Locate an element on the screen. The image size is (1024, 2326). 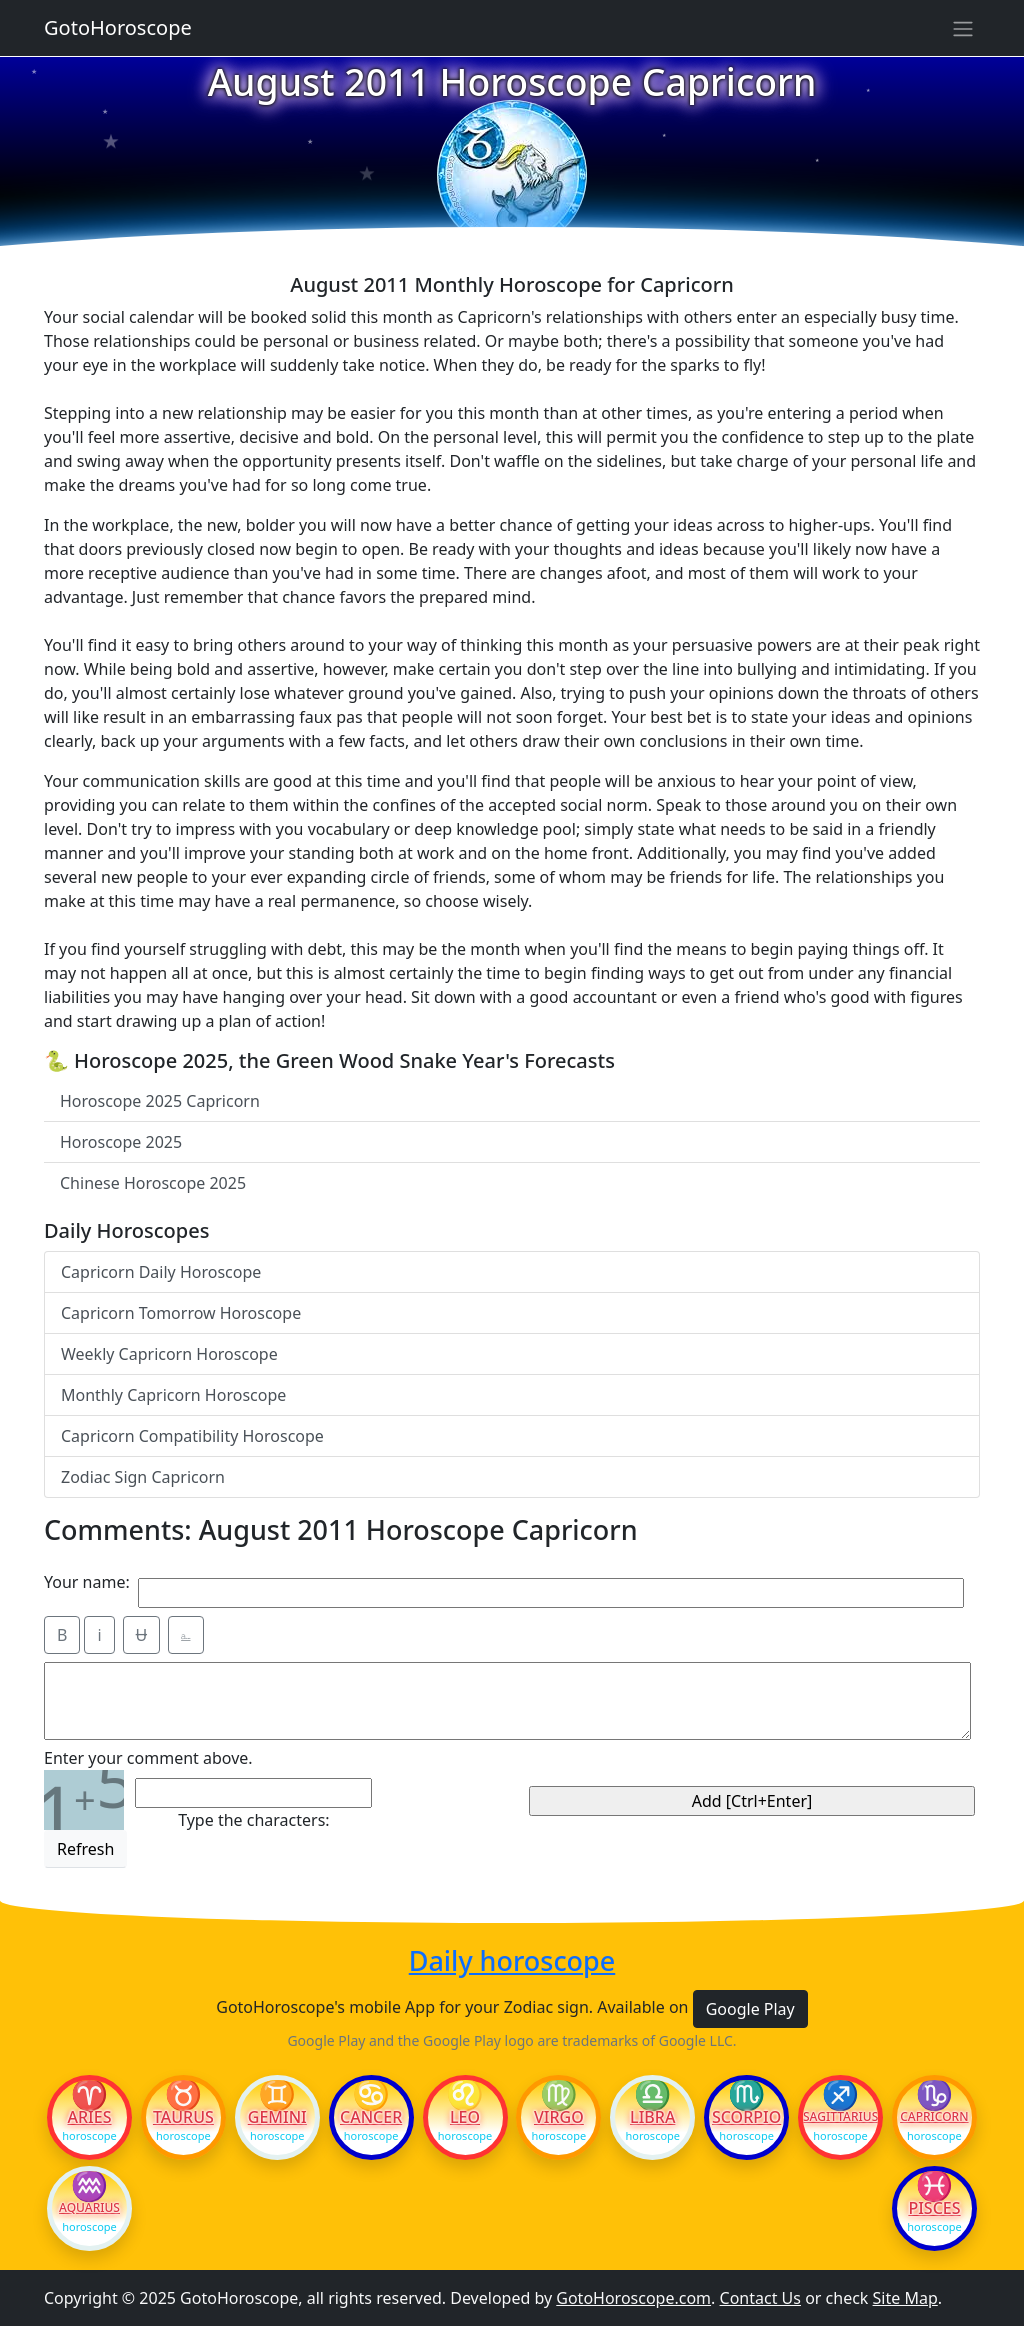
Capricorn Tomorrow Horoscope is located at coordinates (181, 1313).